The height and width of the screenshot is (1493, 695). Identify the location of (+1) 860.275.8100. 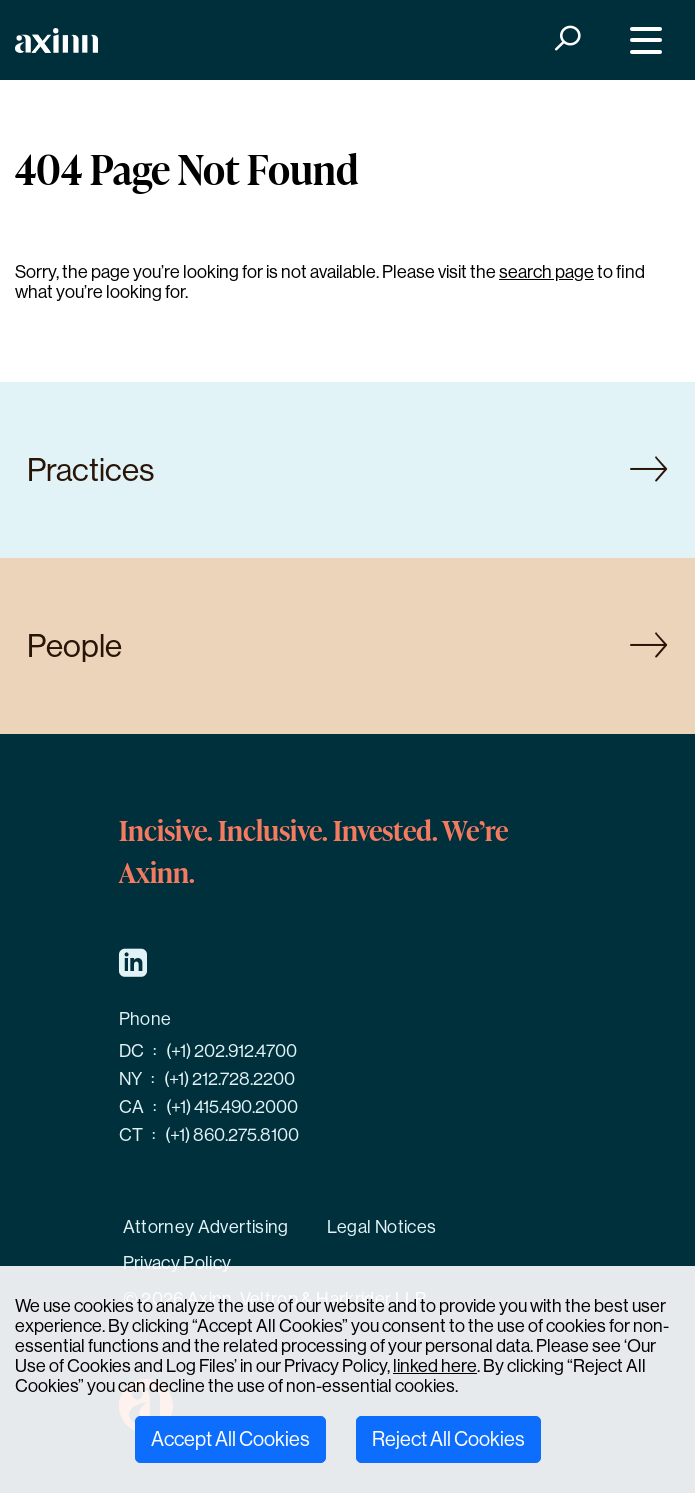
(232, 1135).